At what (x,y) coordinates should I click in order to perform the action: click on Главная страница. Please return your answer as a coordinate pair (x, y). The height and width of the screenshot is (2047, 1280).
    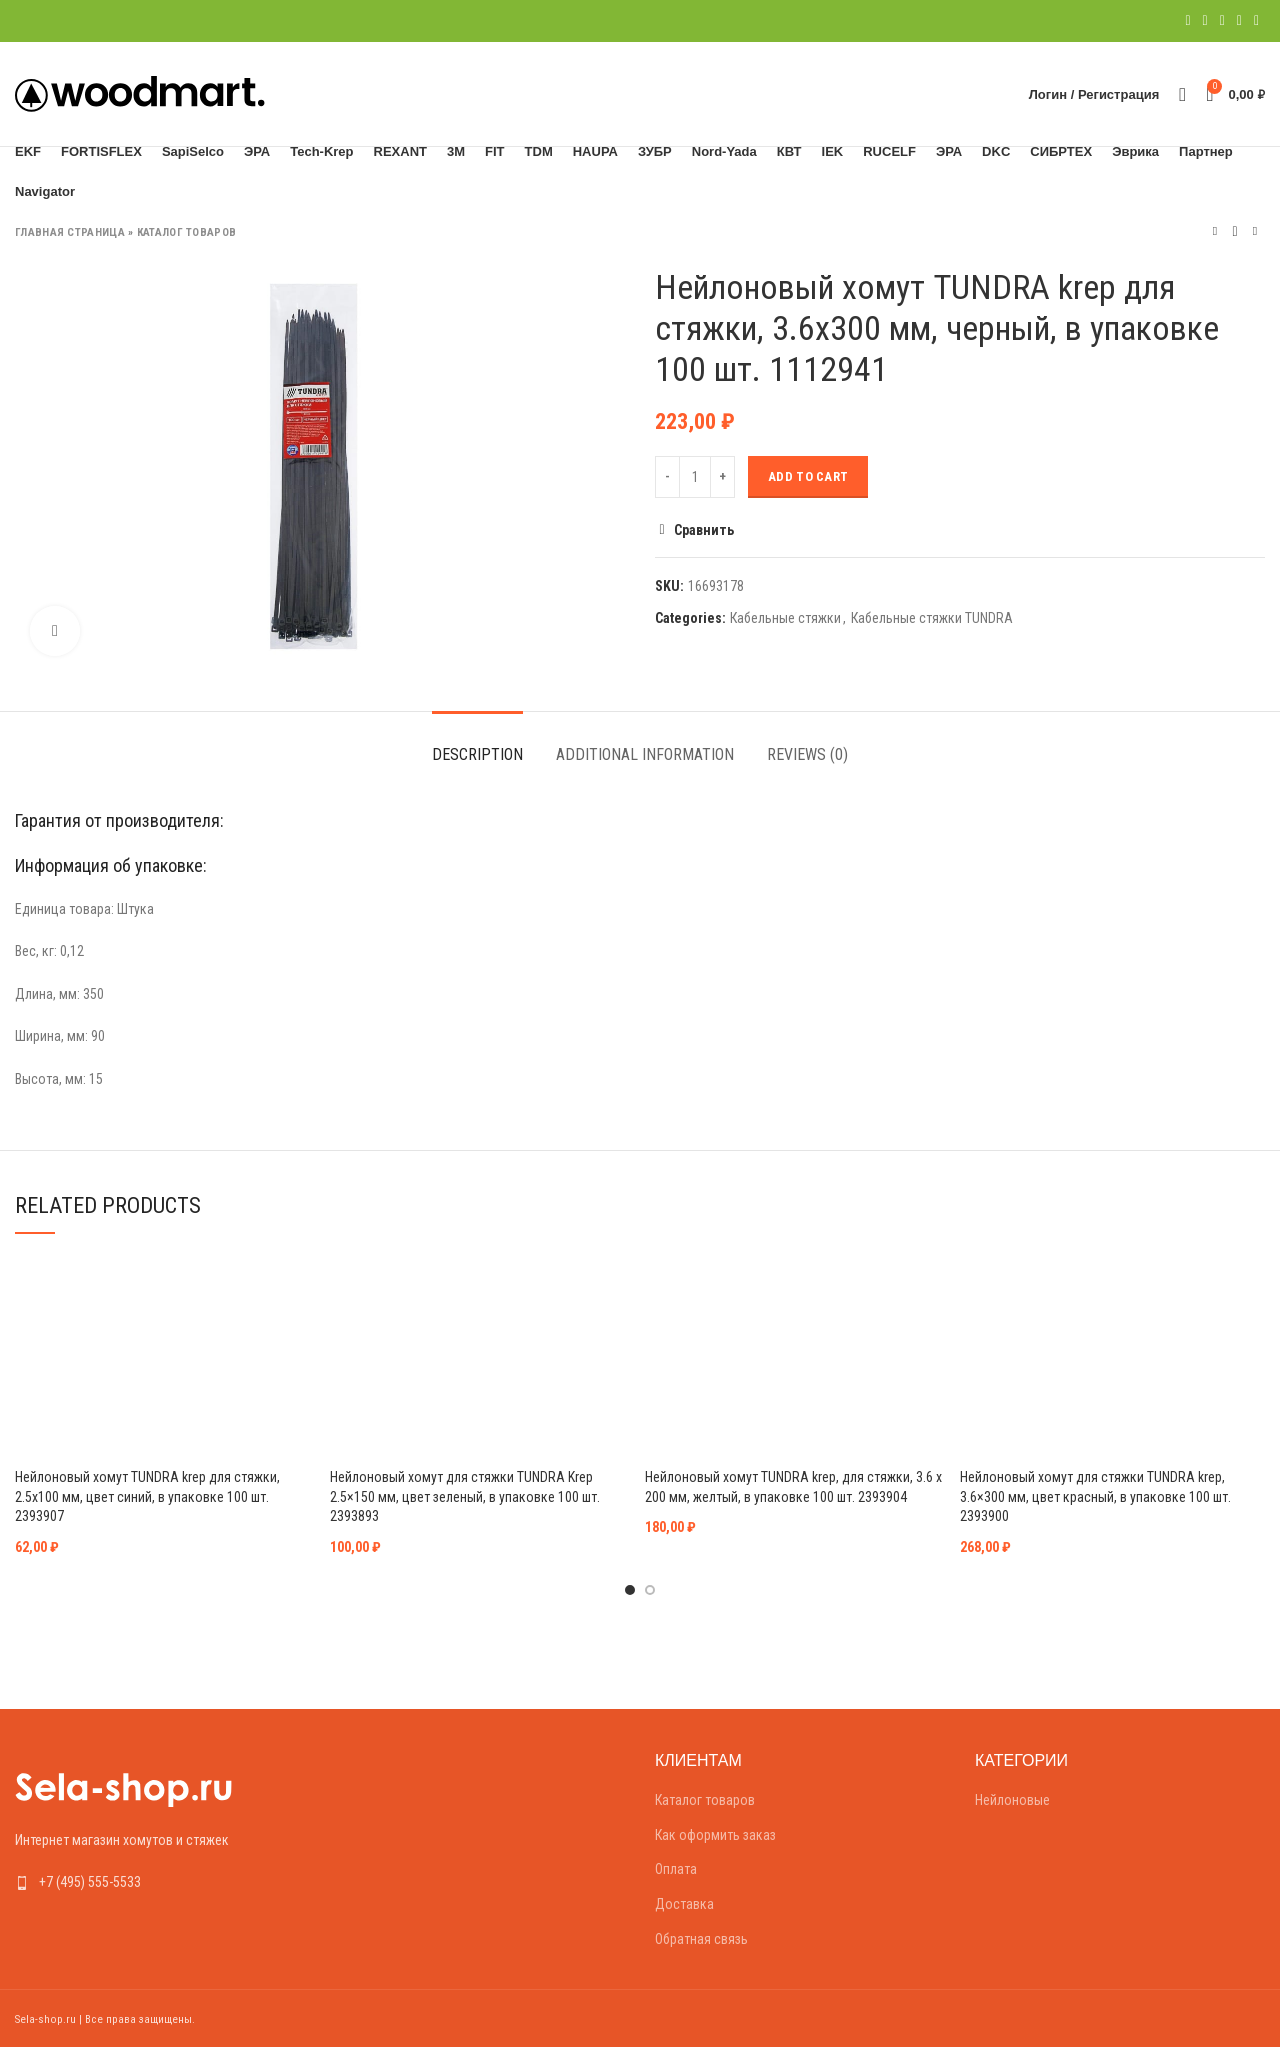
    Looking at the image, I should click on (70, 232).